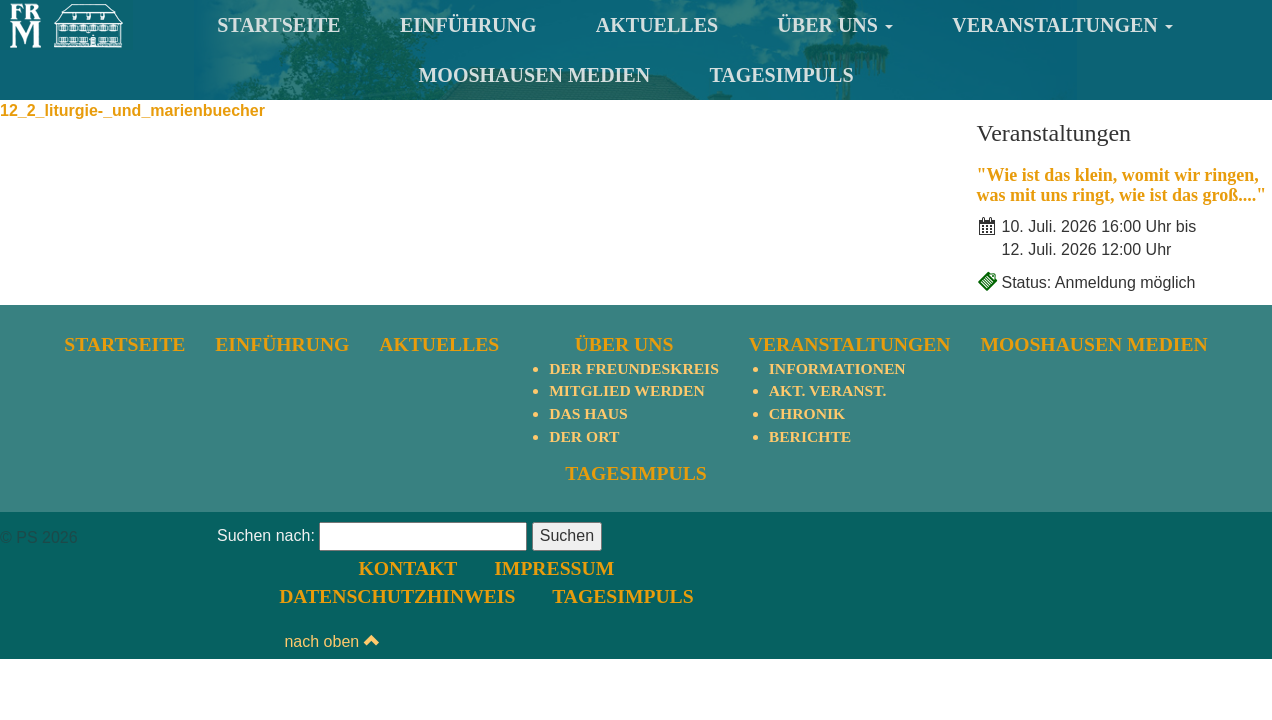  What do you see at coordinates (634, 368) in the screenshot?
I see `Der Freundeskreis` at bounding box center [634, 368].